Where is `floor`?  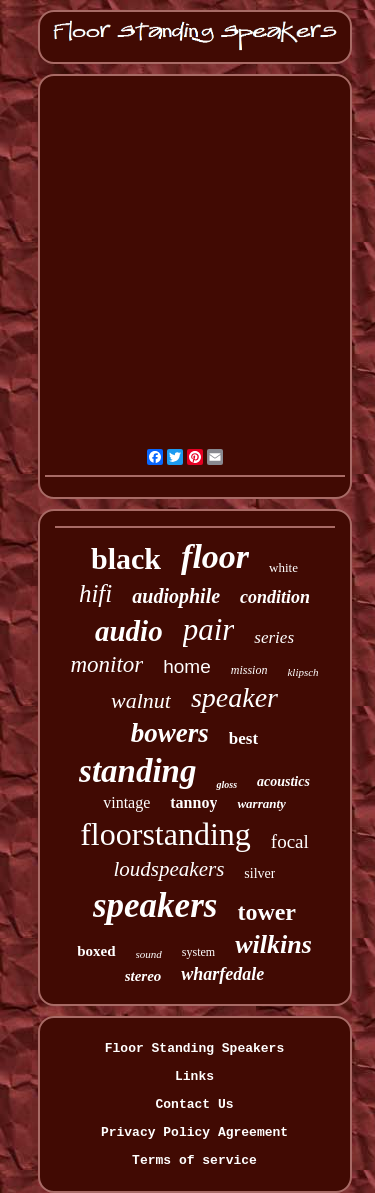 floor is located at coordinates (215, 556).